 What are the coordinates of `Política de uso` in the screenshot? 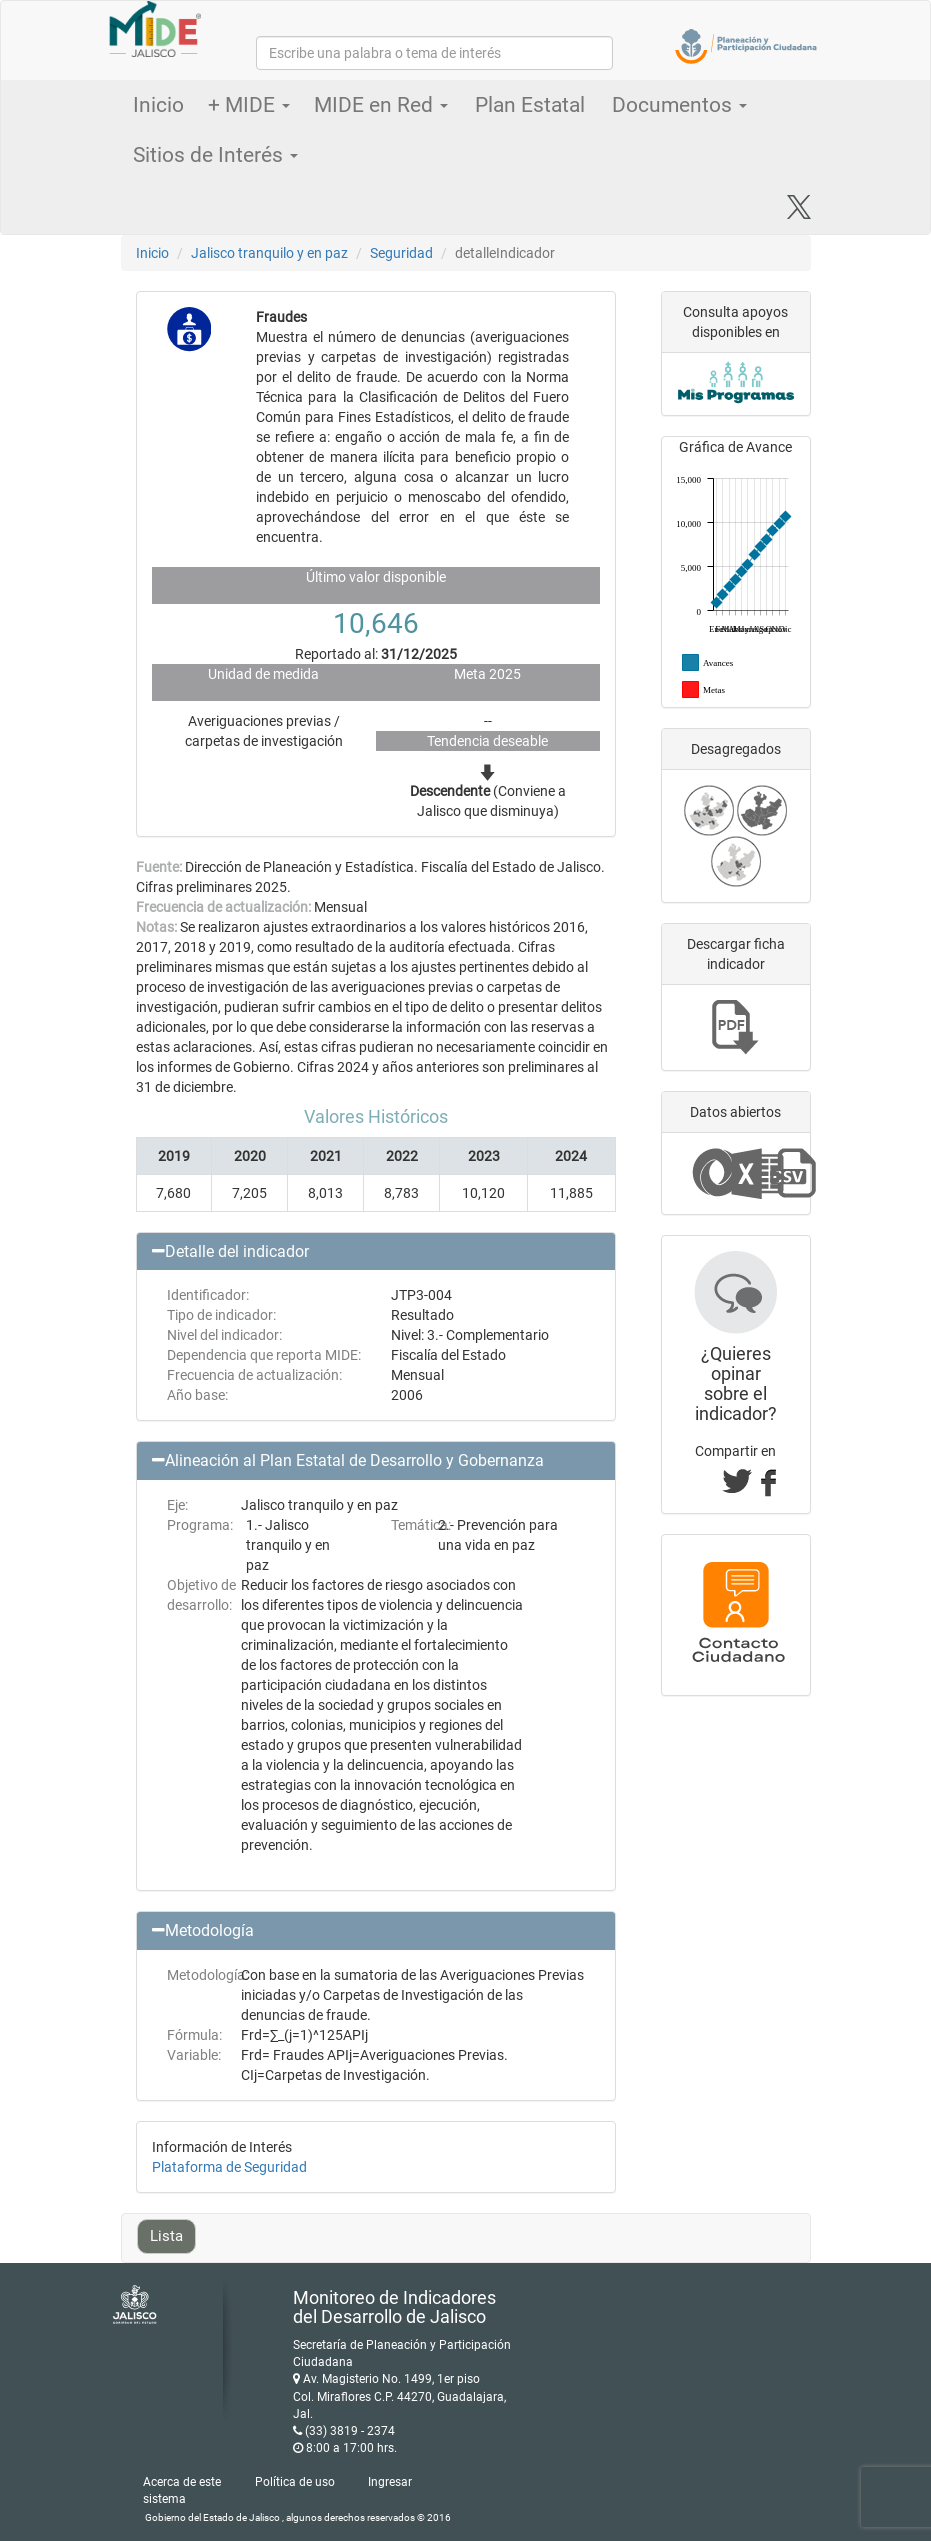 It's located at (295, 2482).